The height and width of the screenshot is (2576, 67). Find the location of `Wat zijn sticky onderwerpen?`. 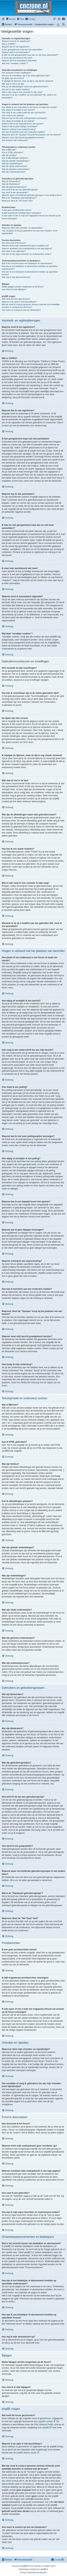

Wat zijn sticky onderwerpen? is located at coordinates (14, 166).